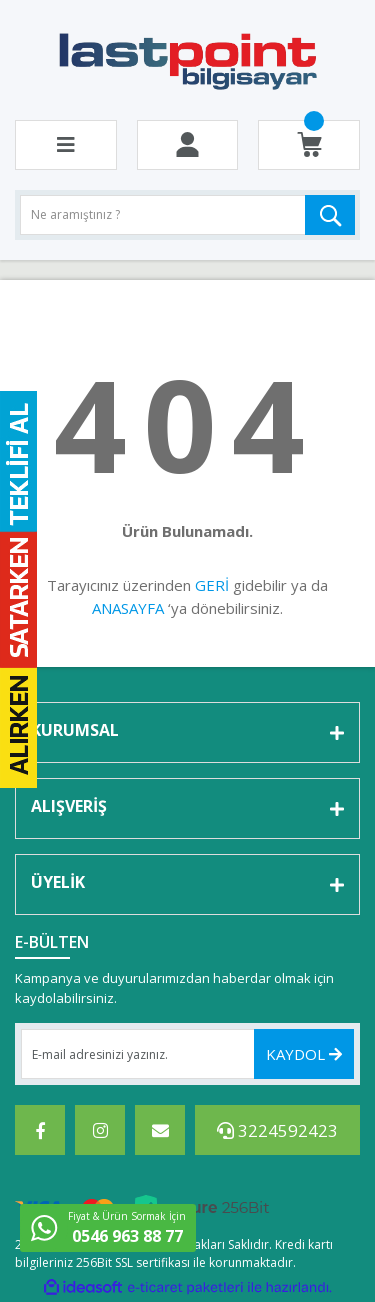  What do you see at coordinates (187, 1054) in the screenshot?
I see `[Newsletter Email]` at bounding box center [187, 1054].